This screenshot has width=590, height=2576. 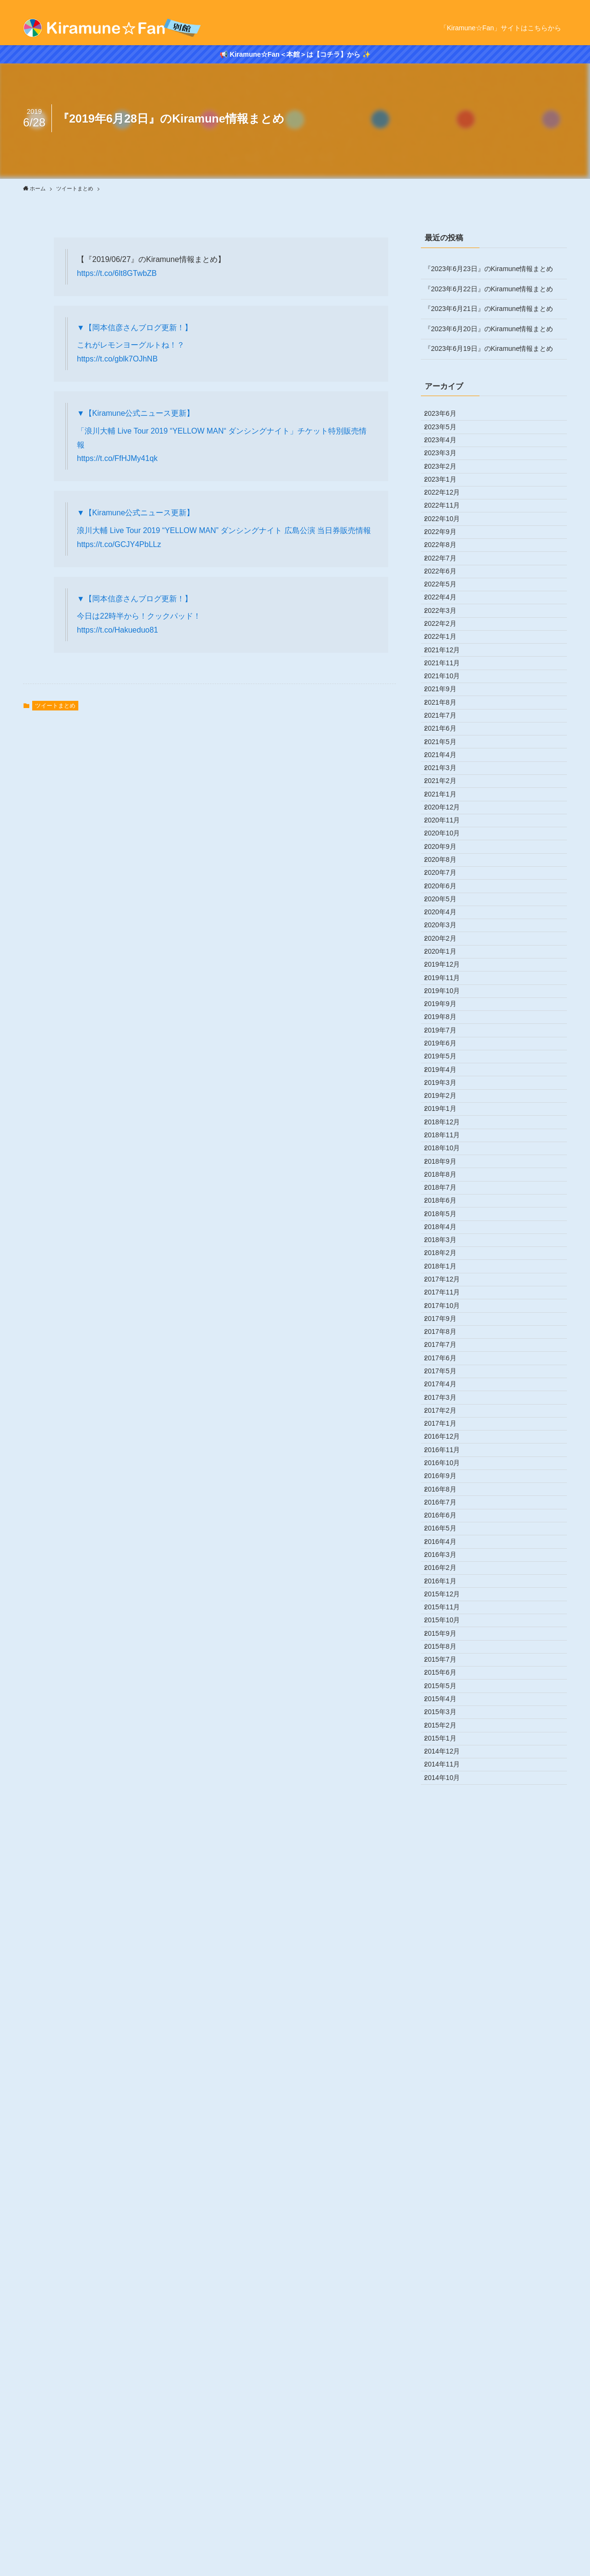 I want to click on 2019年8月, so click(x=447, y=1337).